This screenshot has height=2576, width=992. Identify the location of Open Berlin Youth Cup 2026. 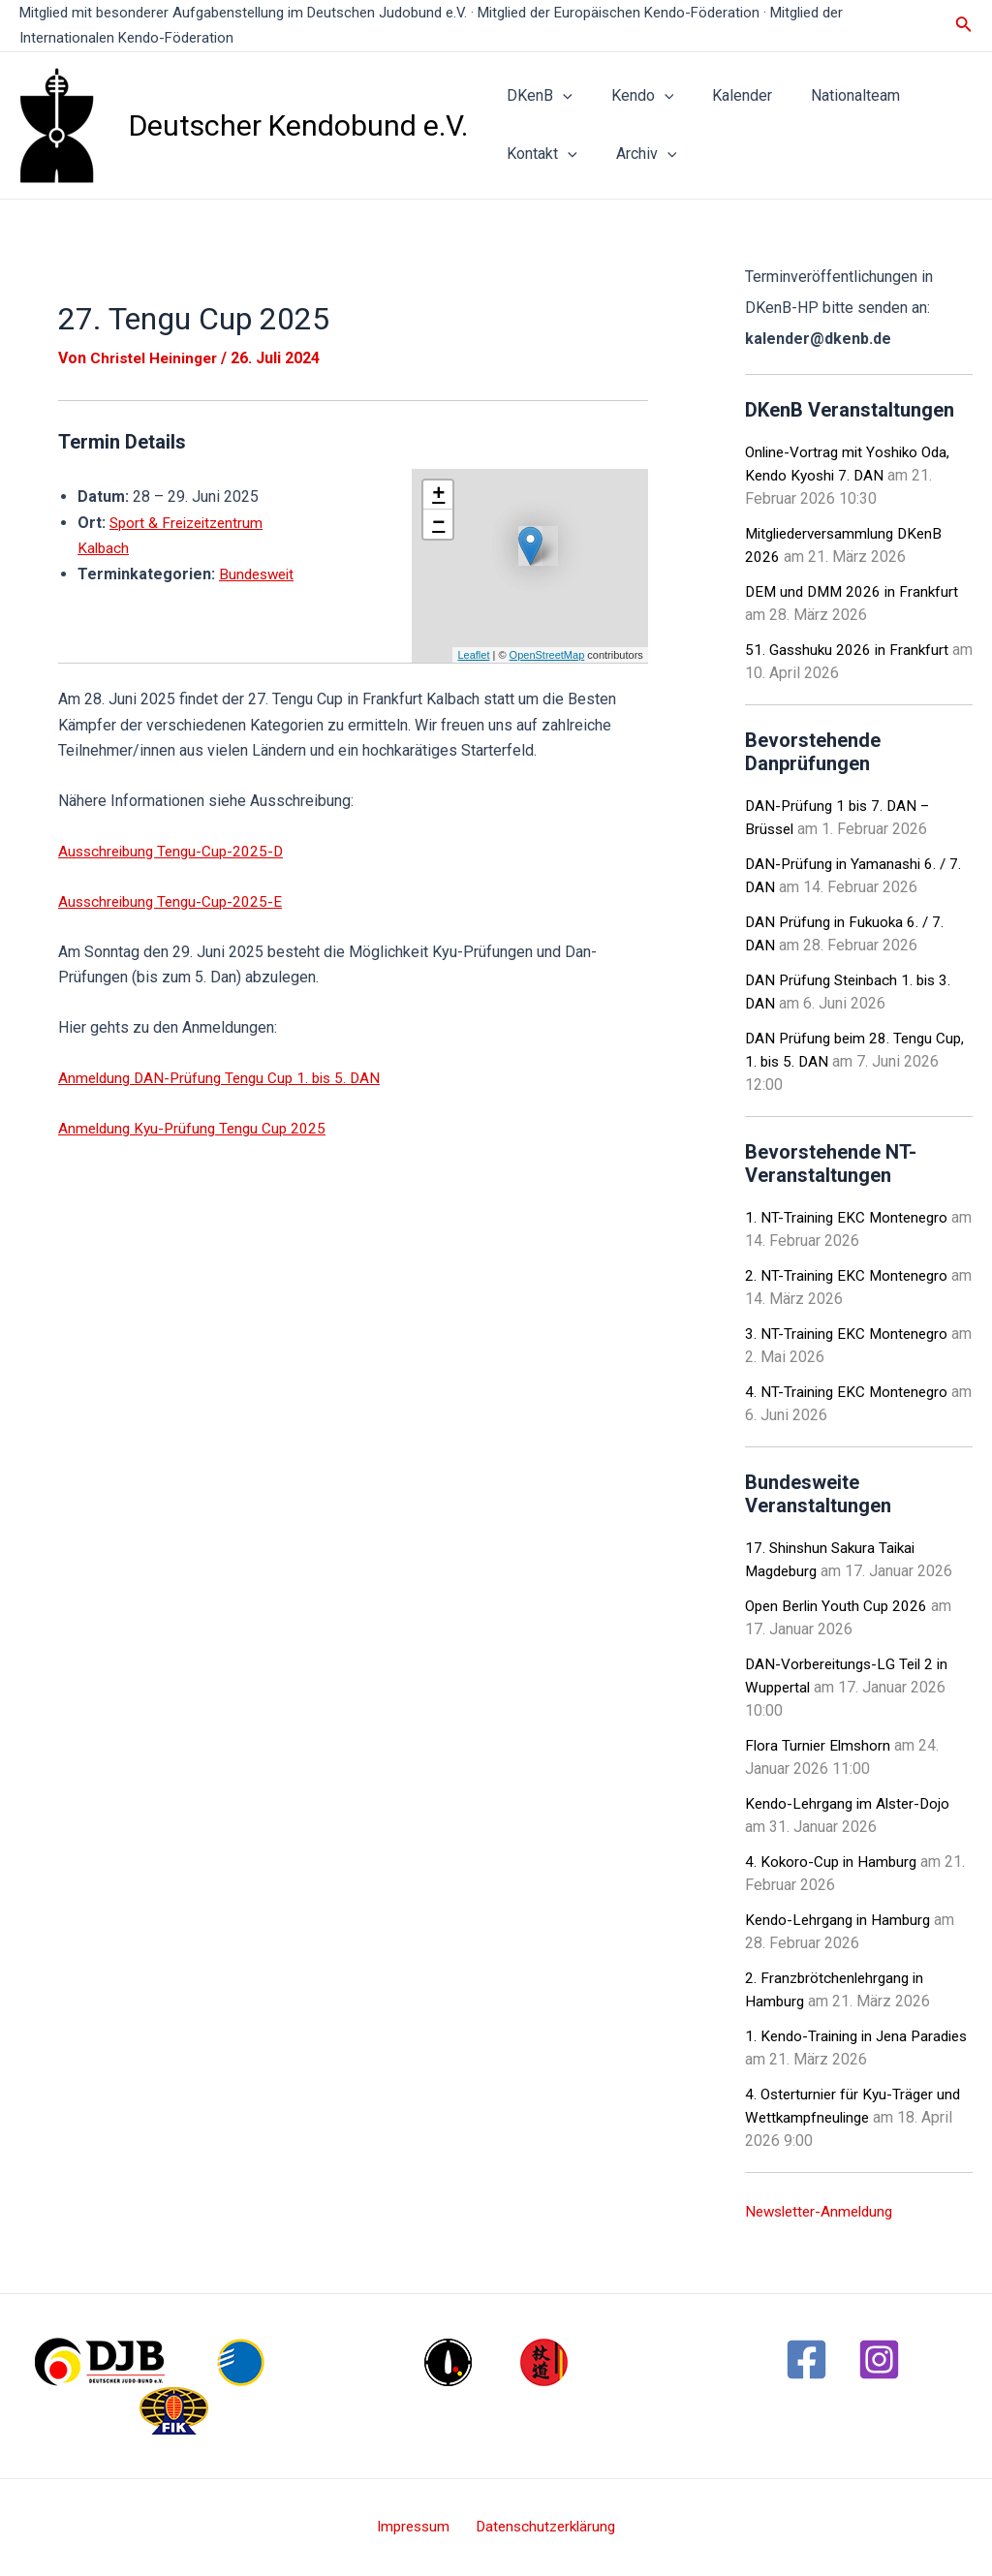
(839, 1606).